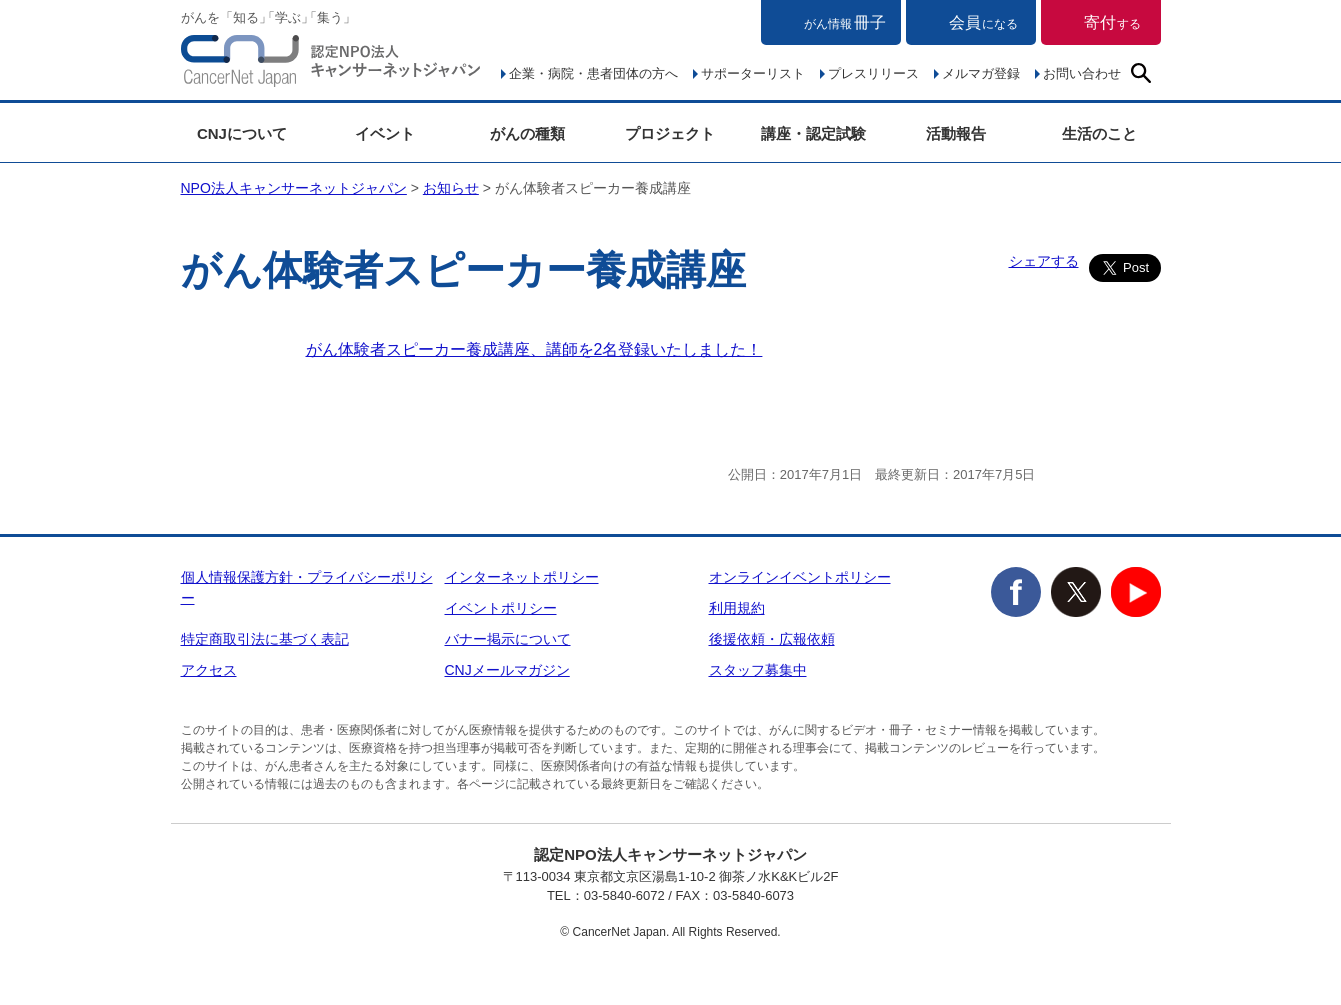 The height and width of the screenshot is (1005, 1341). What do you see at coordinates (981, 73) in the screenshot?
I see `メルマガ登録` at bounding box center [981, 73].